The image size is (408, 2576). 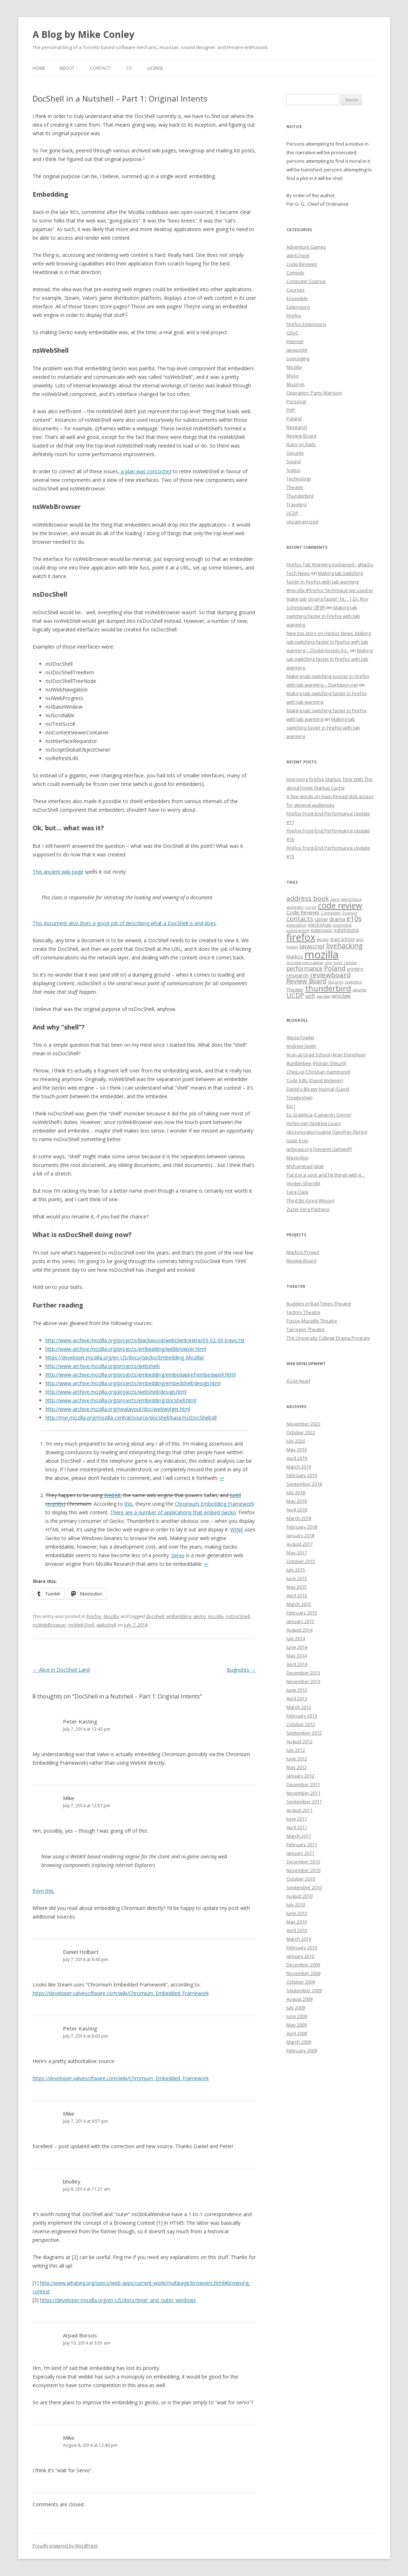 What do you see at coordinates (316, 1063) in the screenshot?
I see `Bumblebee (Florian Shkurti)` at bounding box center [316, 1063].